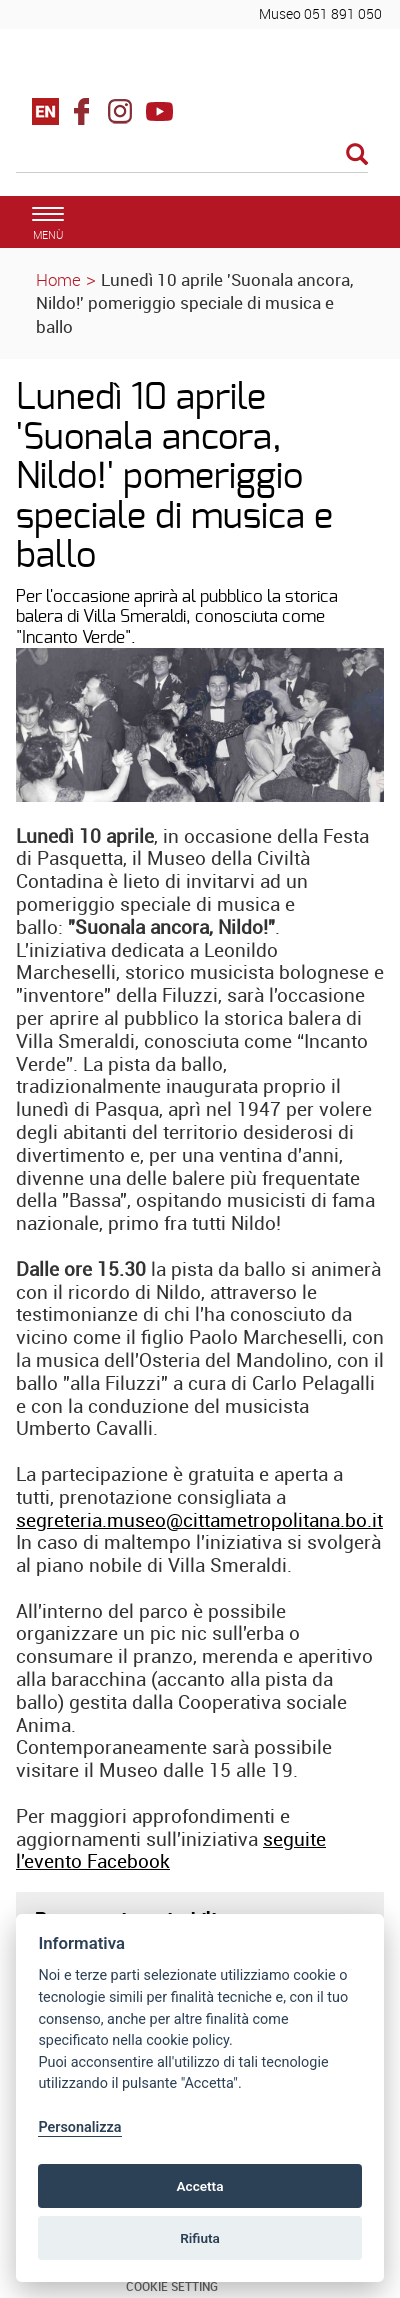 The image size is (400, 2298). Describe the element at coordinates (192, 156) in the screenshot. I see `[Cerca]` at that location.